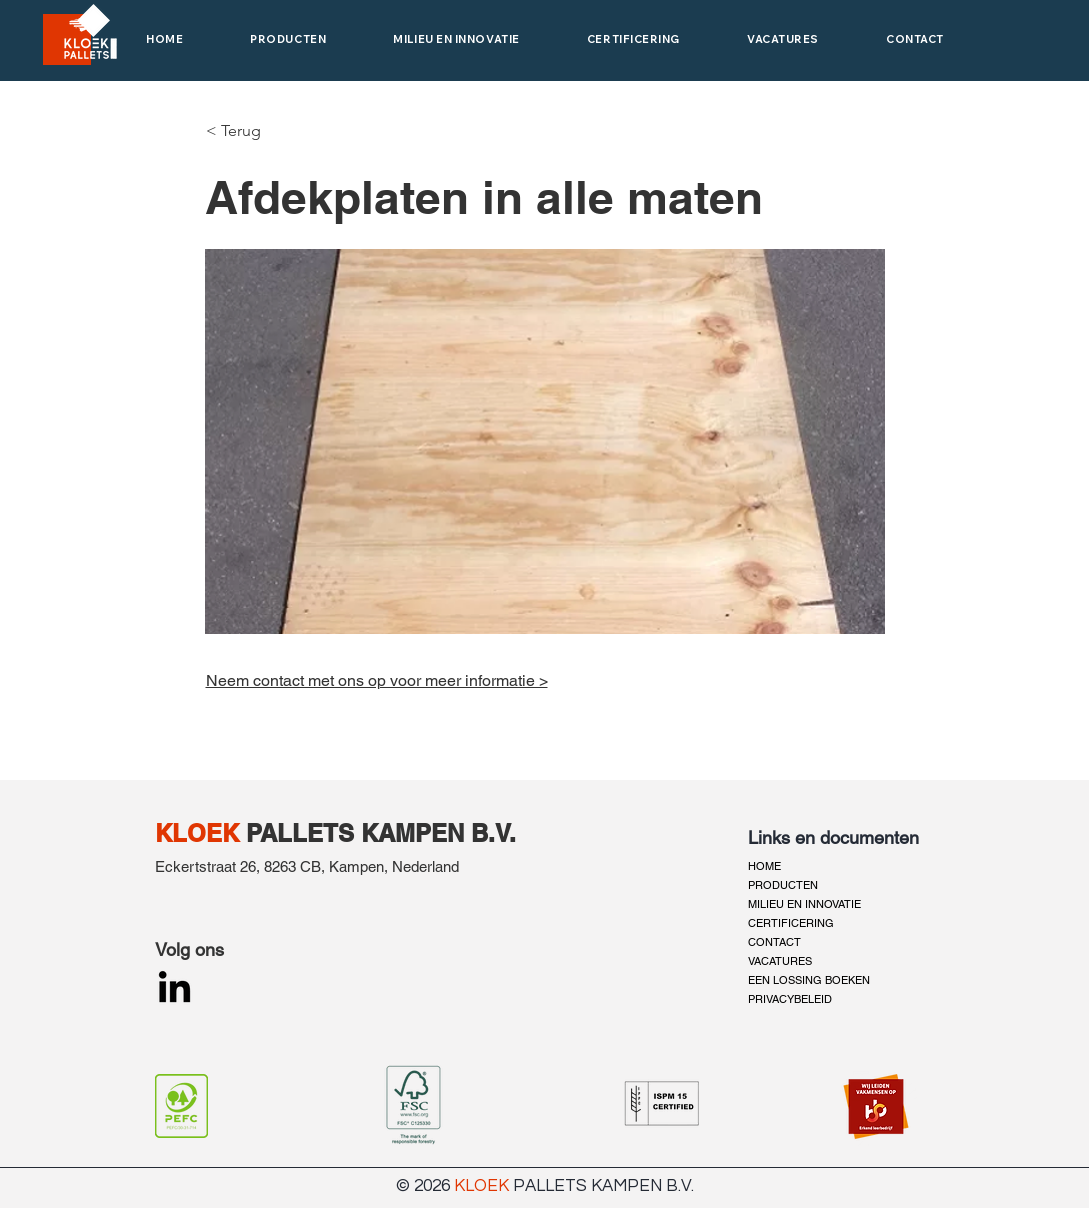  Describe the element at coordinates (783, 885) in the screenshot. I see `PRODUCTEN` at that location.